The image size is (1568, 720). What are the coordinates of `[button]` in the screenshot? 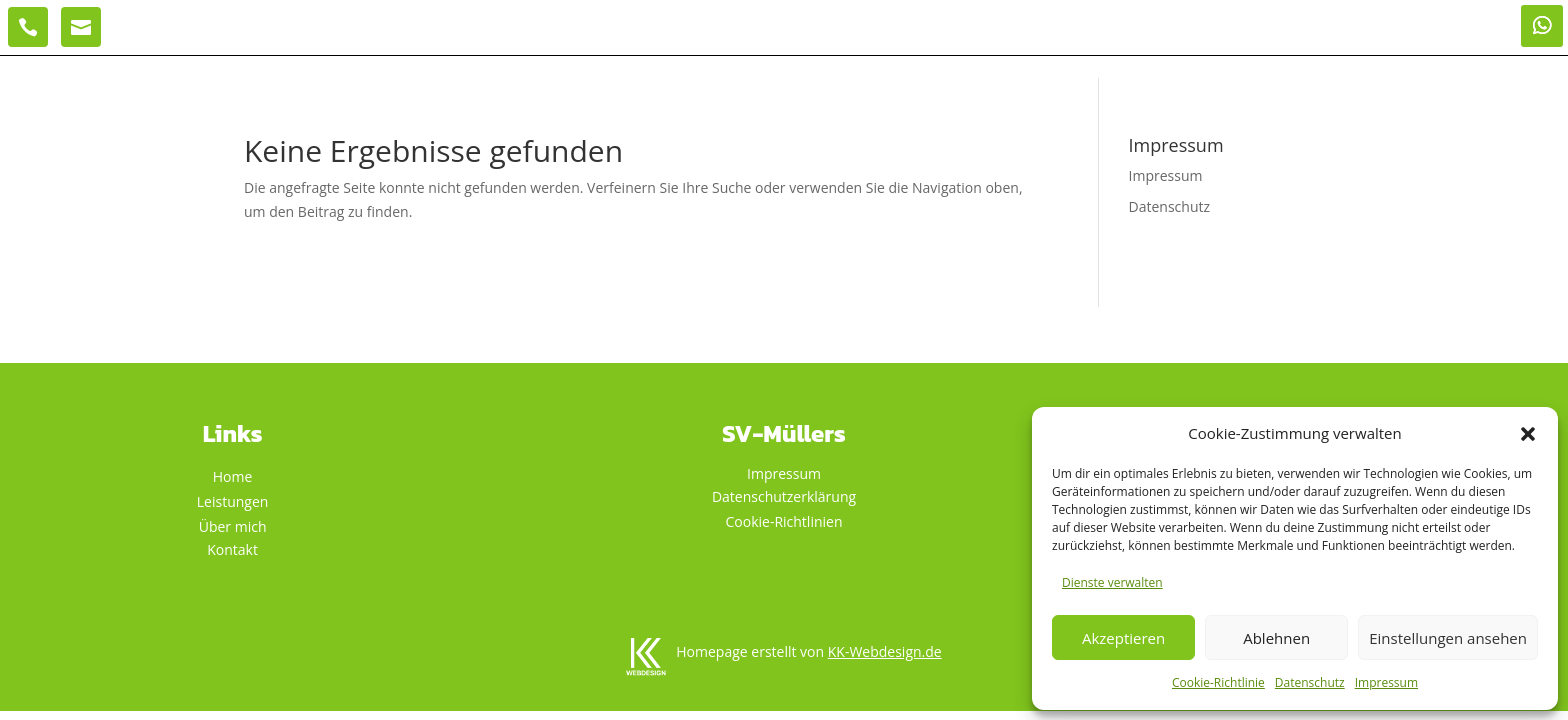 It's located at (1528, 434).